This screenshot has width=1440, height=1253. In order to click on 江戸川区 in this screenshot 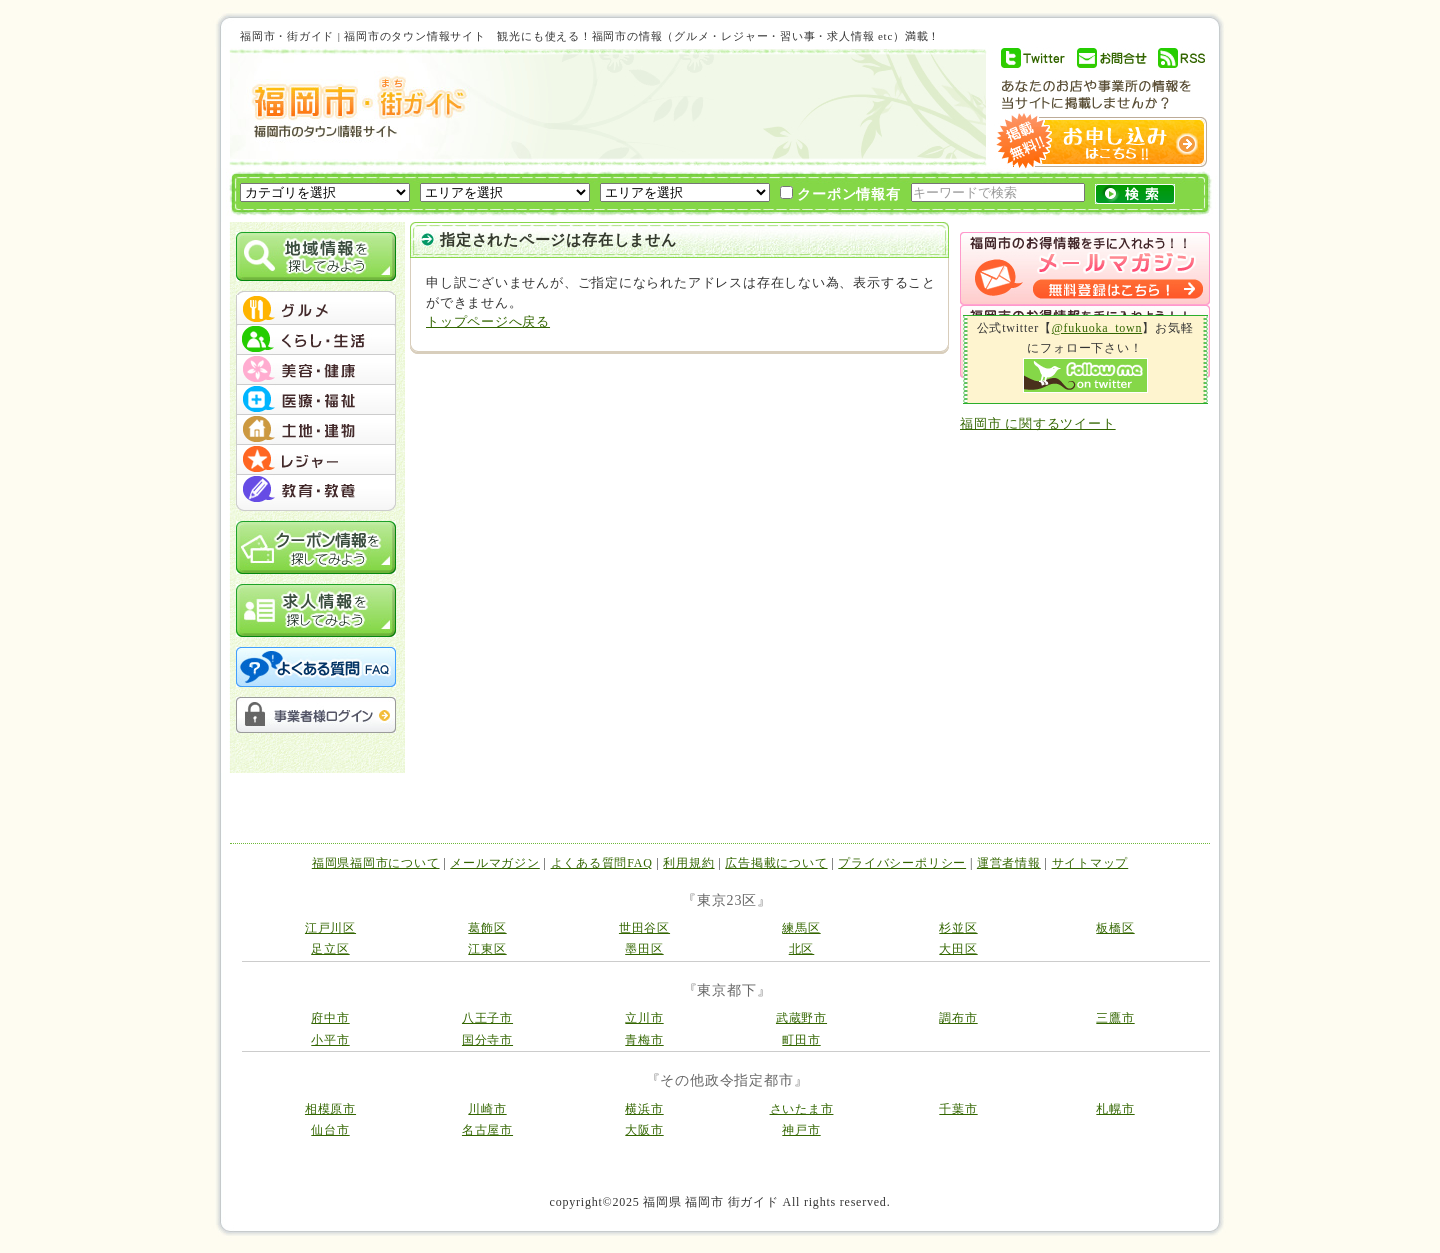, I will do `click(330, 928)`.